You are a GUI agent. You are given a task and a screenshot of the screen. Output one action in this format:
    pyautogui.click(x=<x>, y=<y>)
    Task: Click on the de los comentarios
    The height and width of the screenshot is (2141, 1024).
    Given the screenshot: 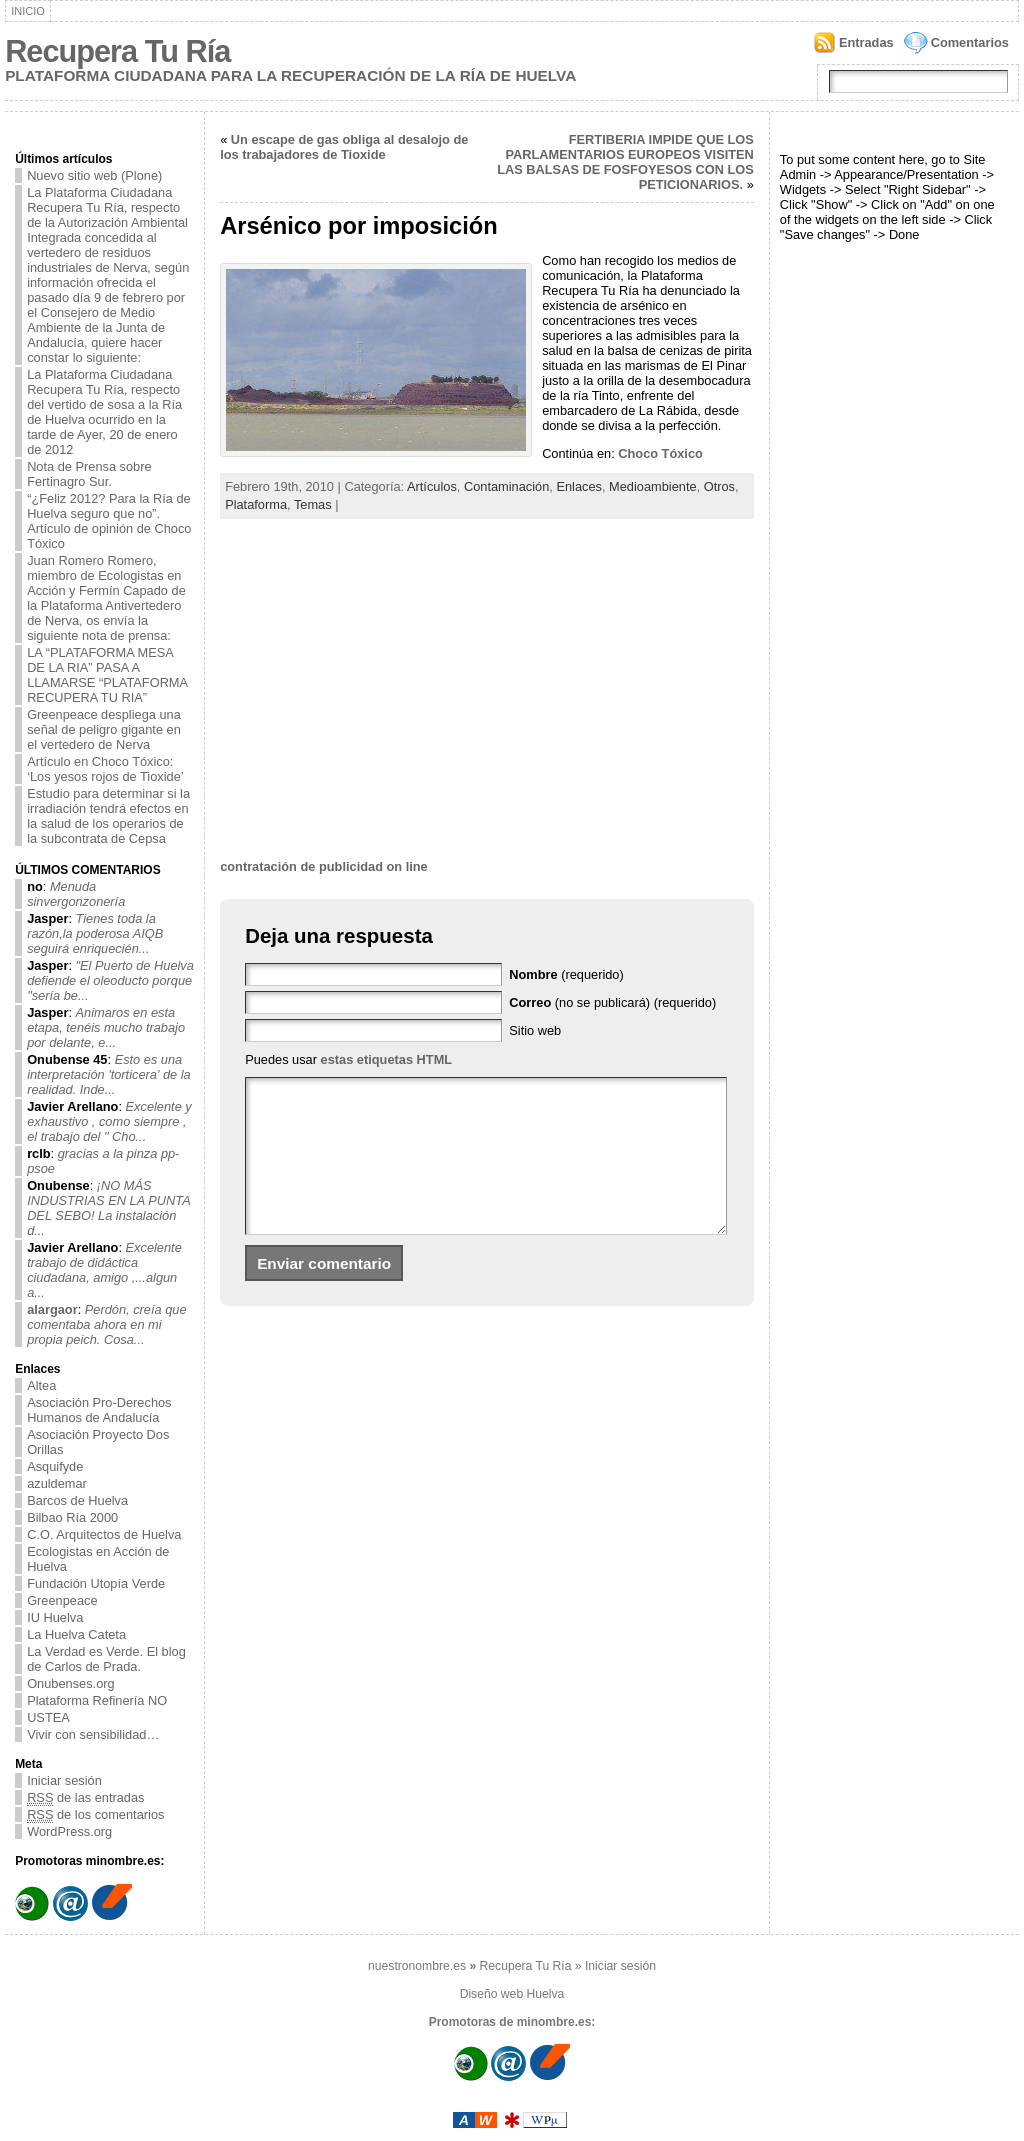 What is the action you would take?
    pyautogui.click(x=95, y=1814)
    